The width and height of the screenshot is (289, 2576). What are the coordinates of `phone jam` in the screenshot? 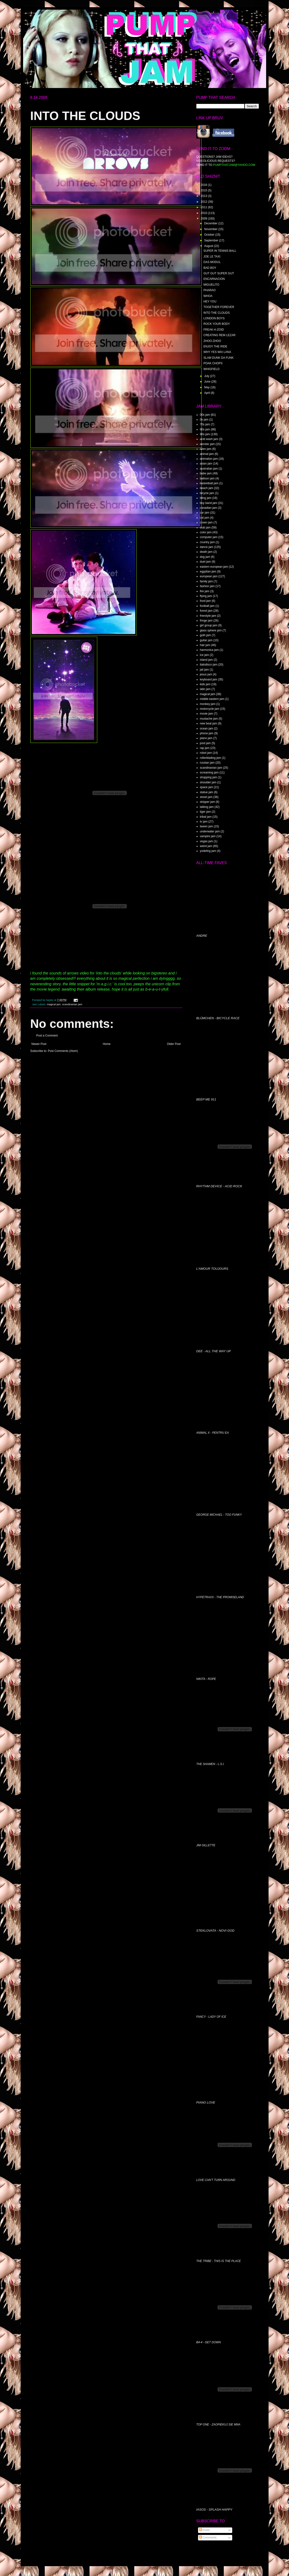 It's located at (206, 733).